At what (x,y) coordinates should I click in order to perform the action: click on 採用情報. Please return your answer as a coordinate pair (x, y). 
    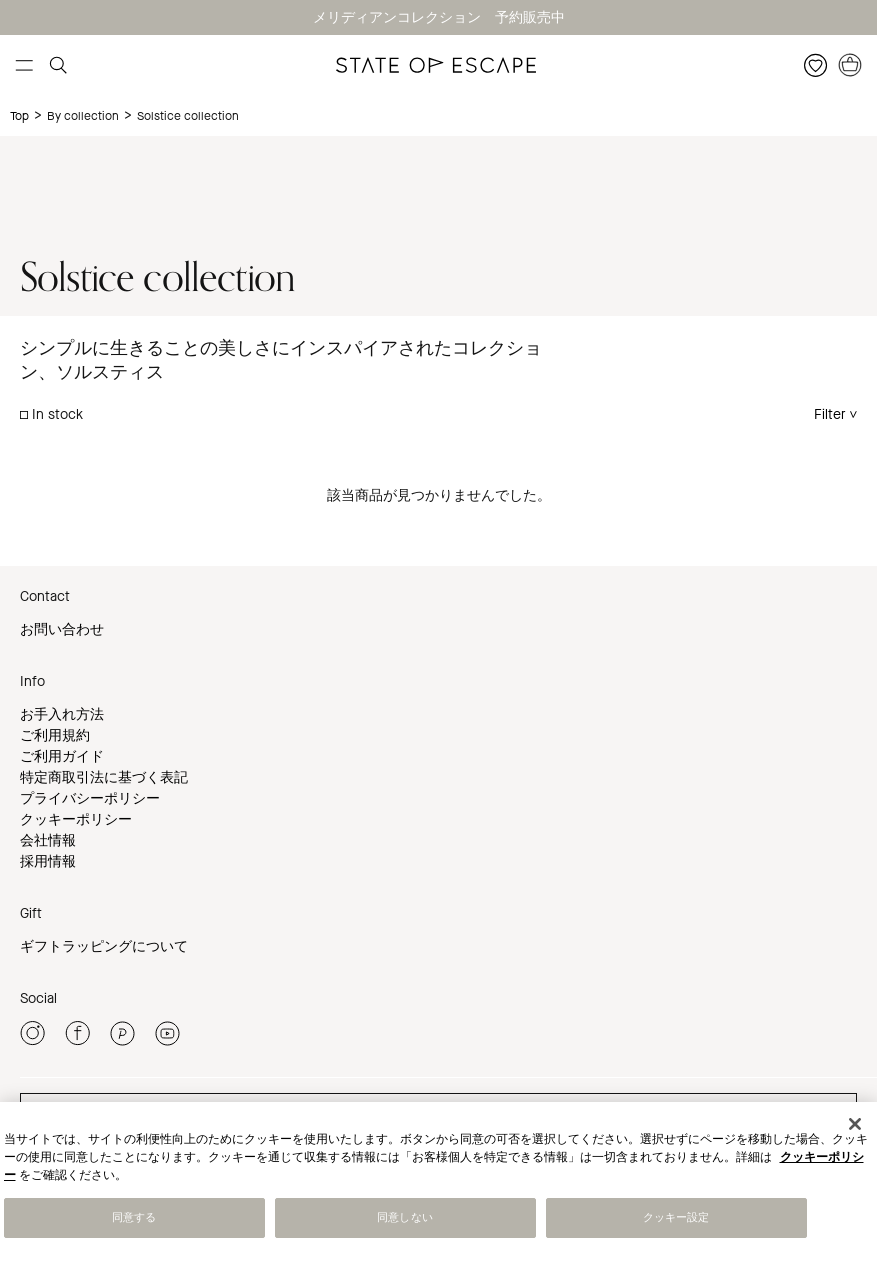
    Looking at the image, I should click on (48, 861).